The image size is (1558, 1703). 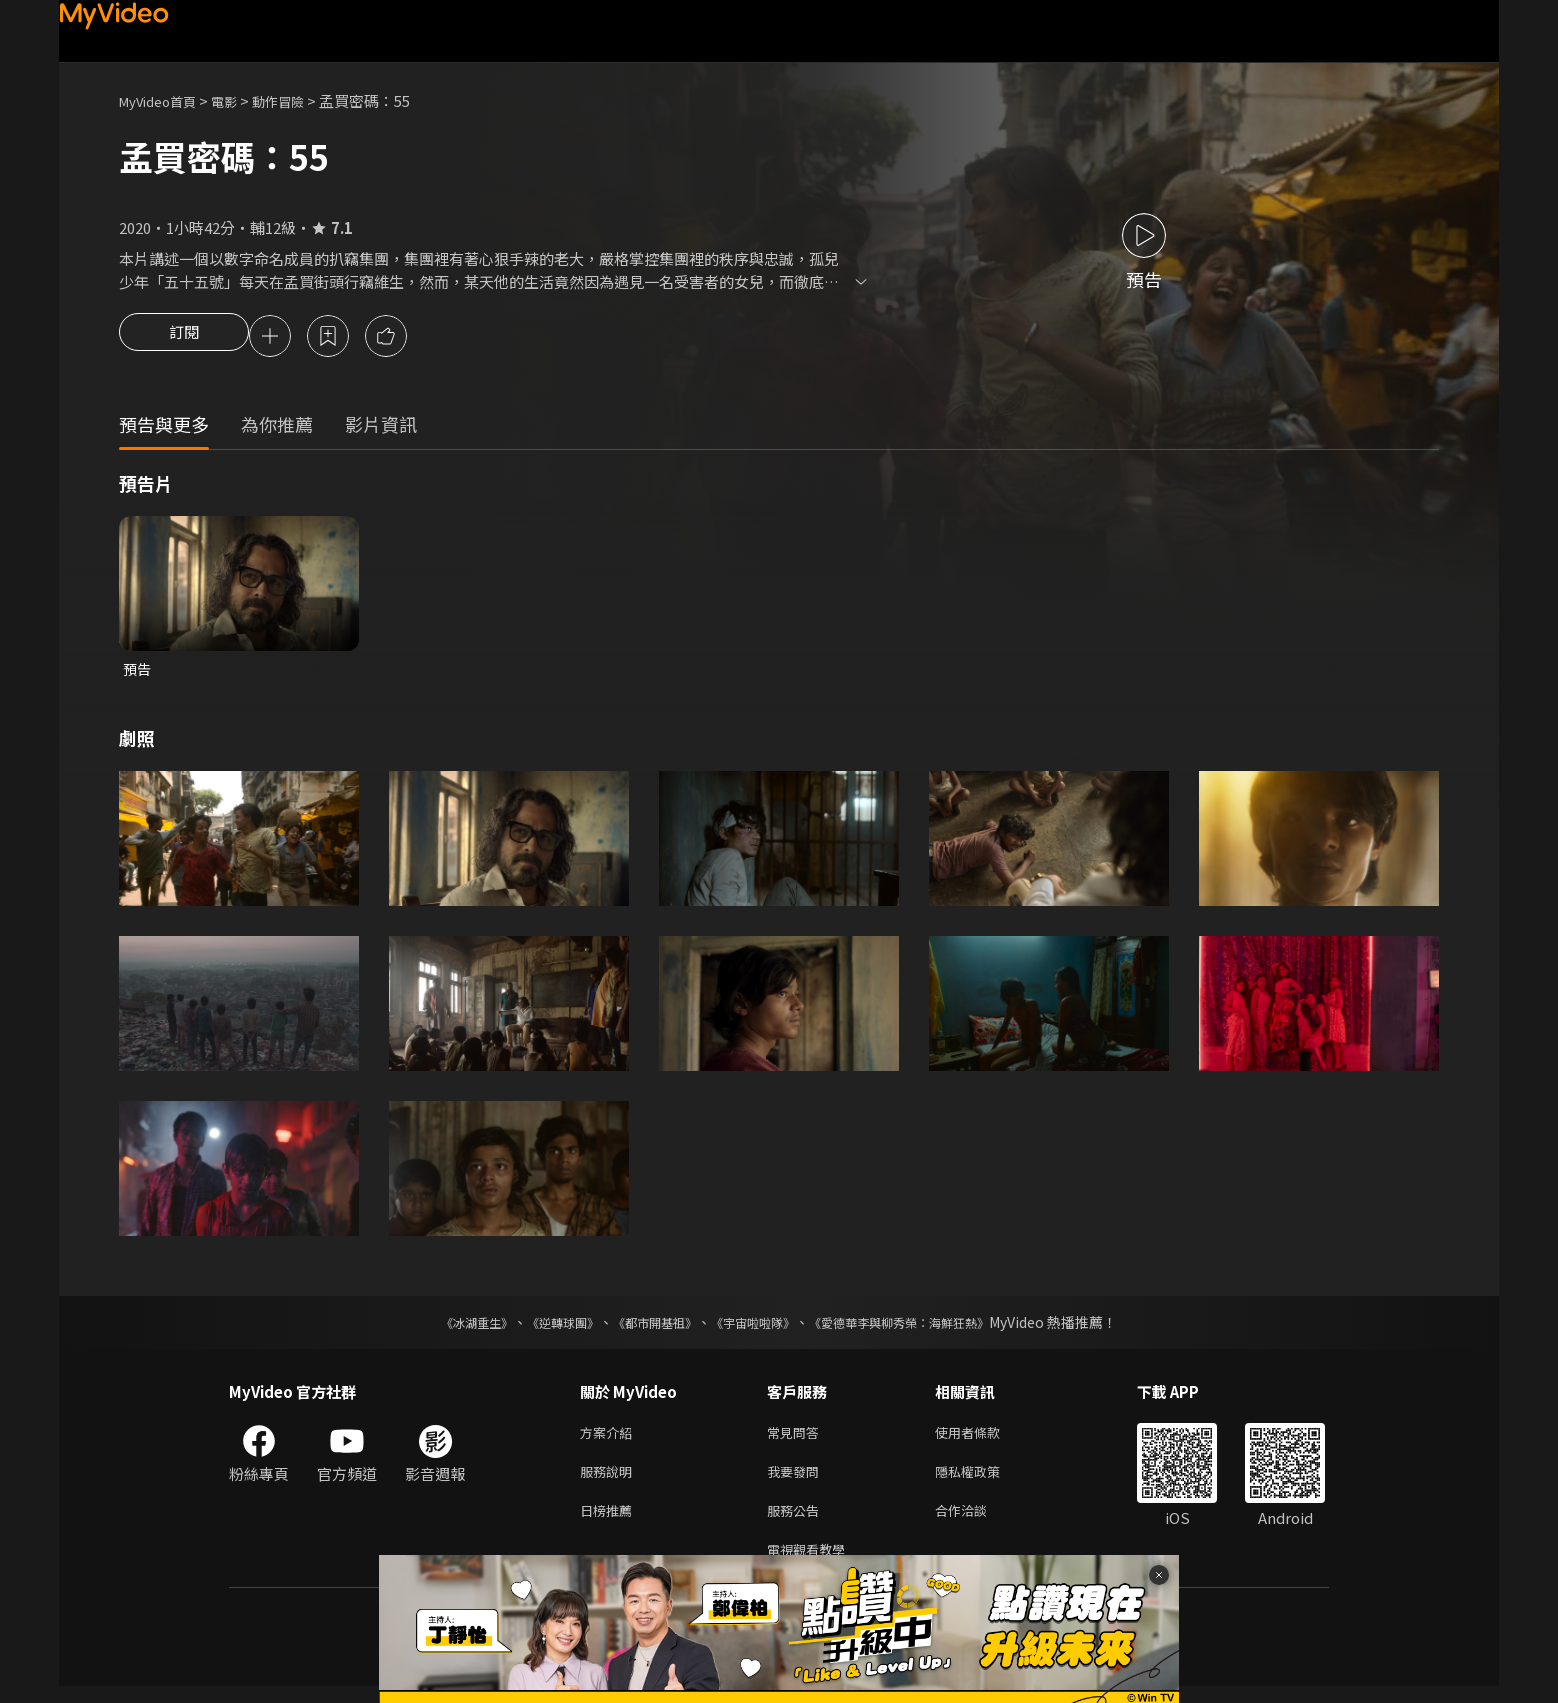 I want to click on 常見問答, so click(x=797, y=1438).